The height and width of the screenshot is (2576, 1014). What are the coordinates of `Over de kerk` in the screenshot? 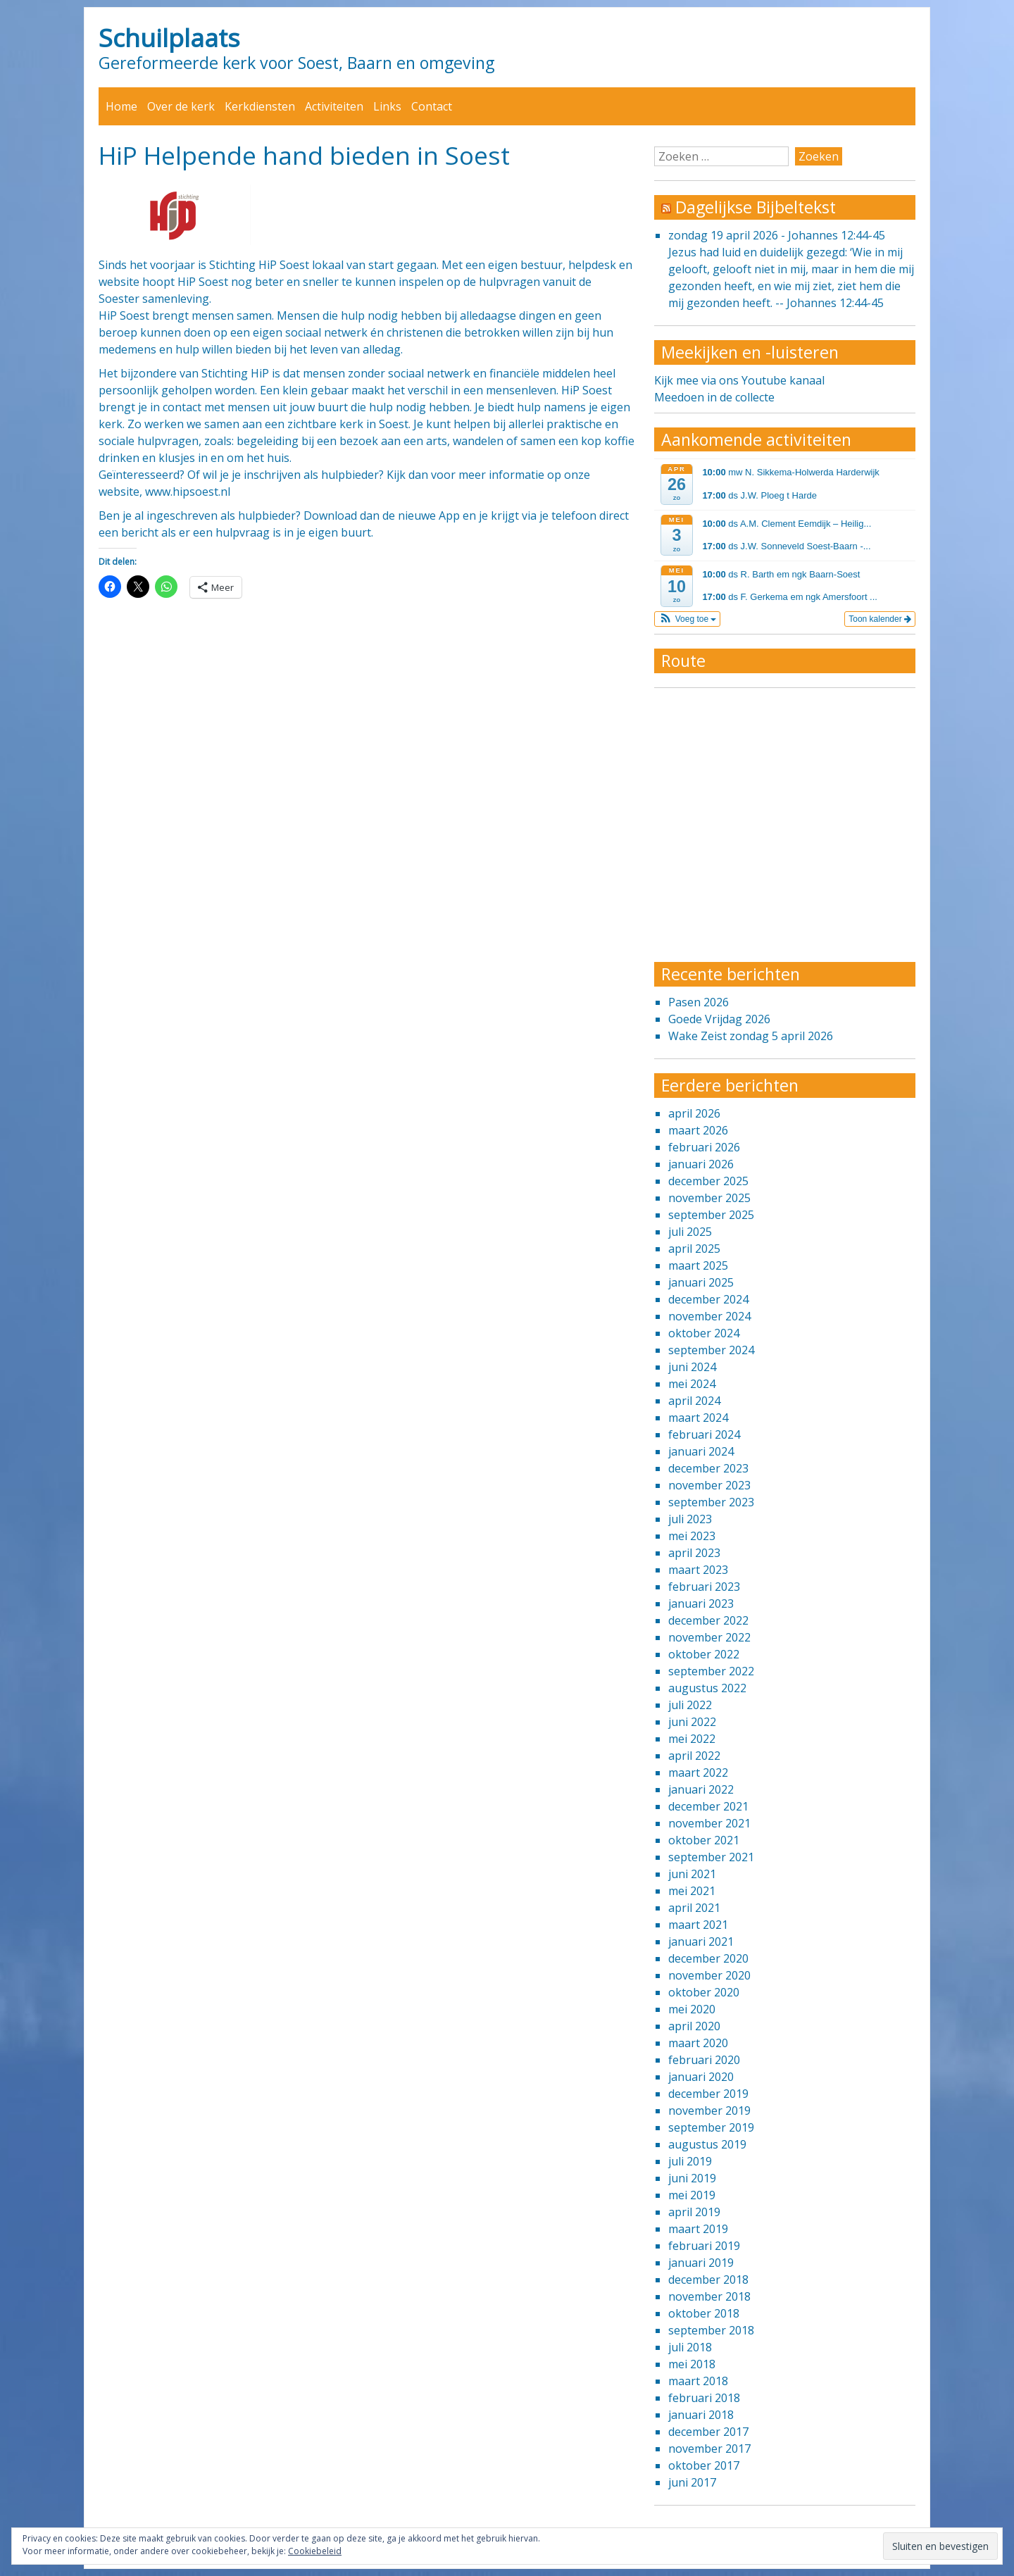 It's located at (181, 106).